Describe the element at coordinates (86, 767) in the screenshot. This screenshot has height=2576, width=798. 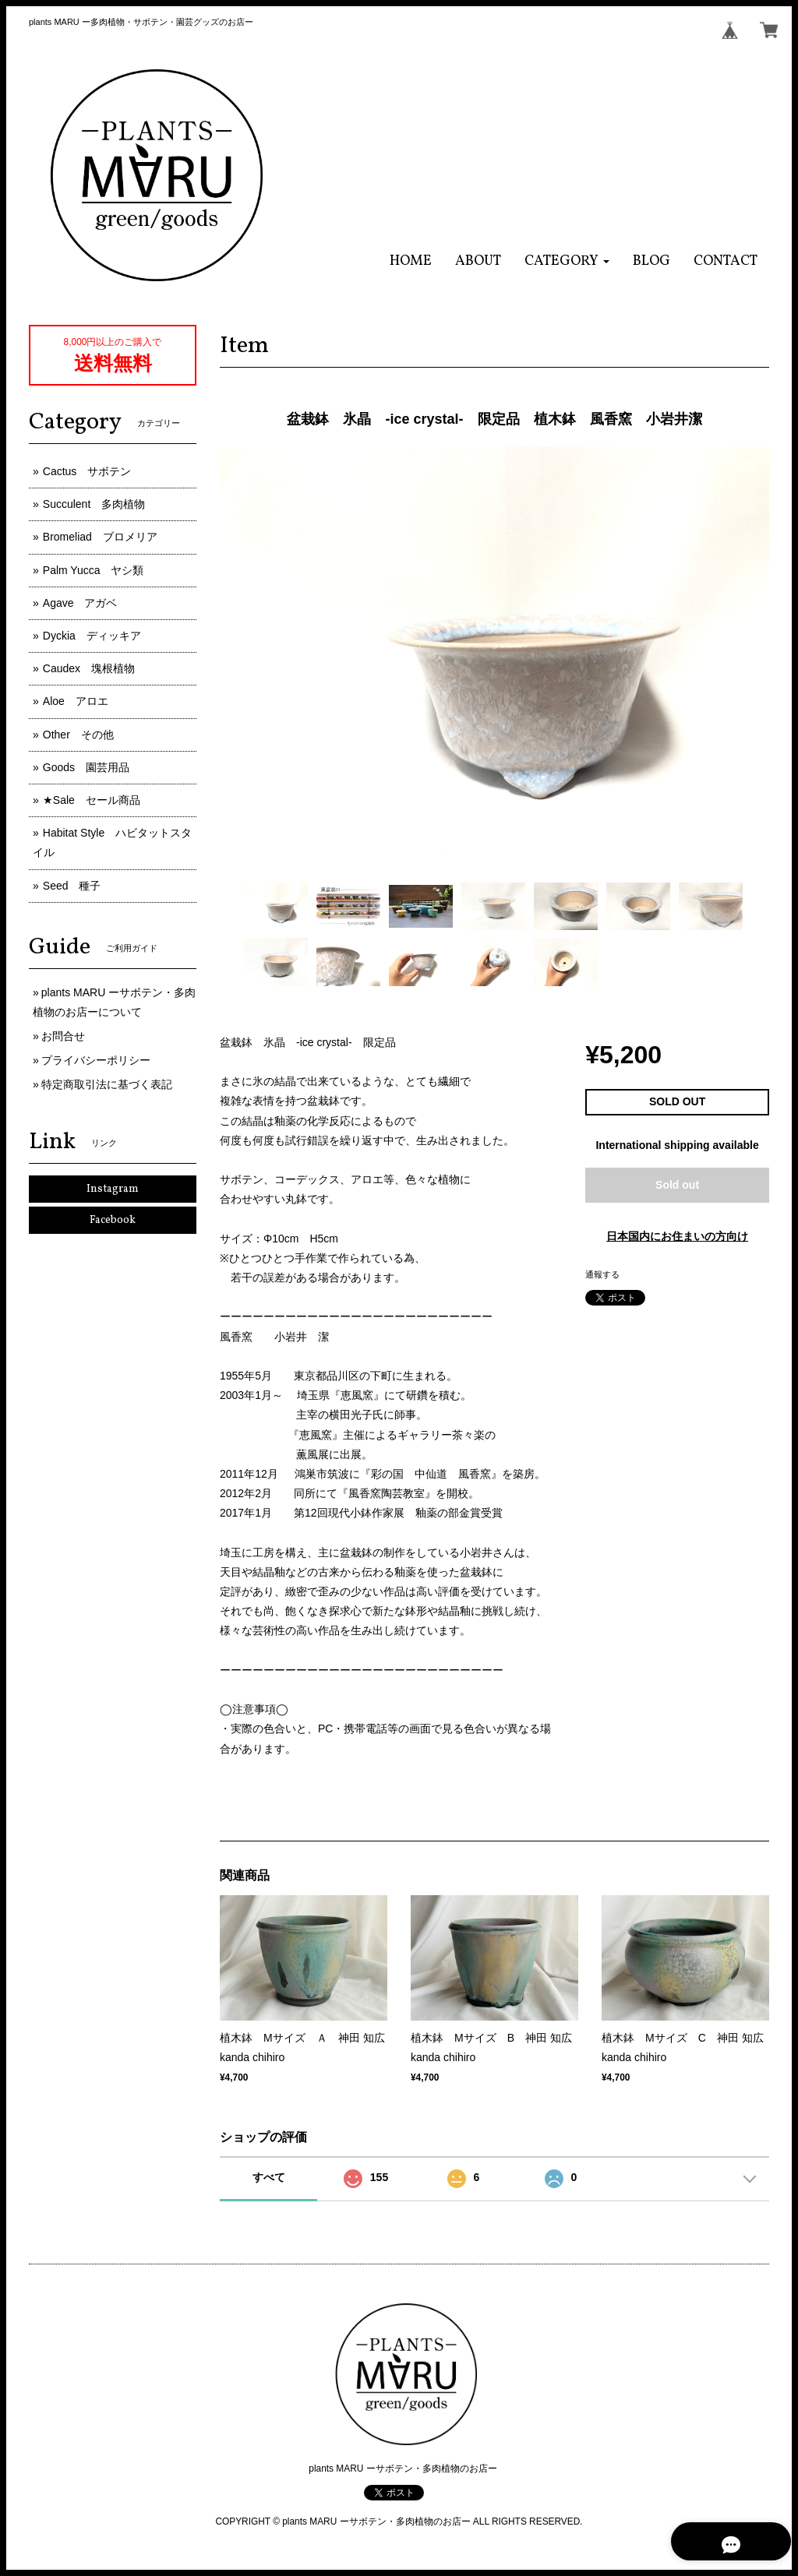
I see `Goods 園芸用品` at that location.